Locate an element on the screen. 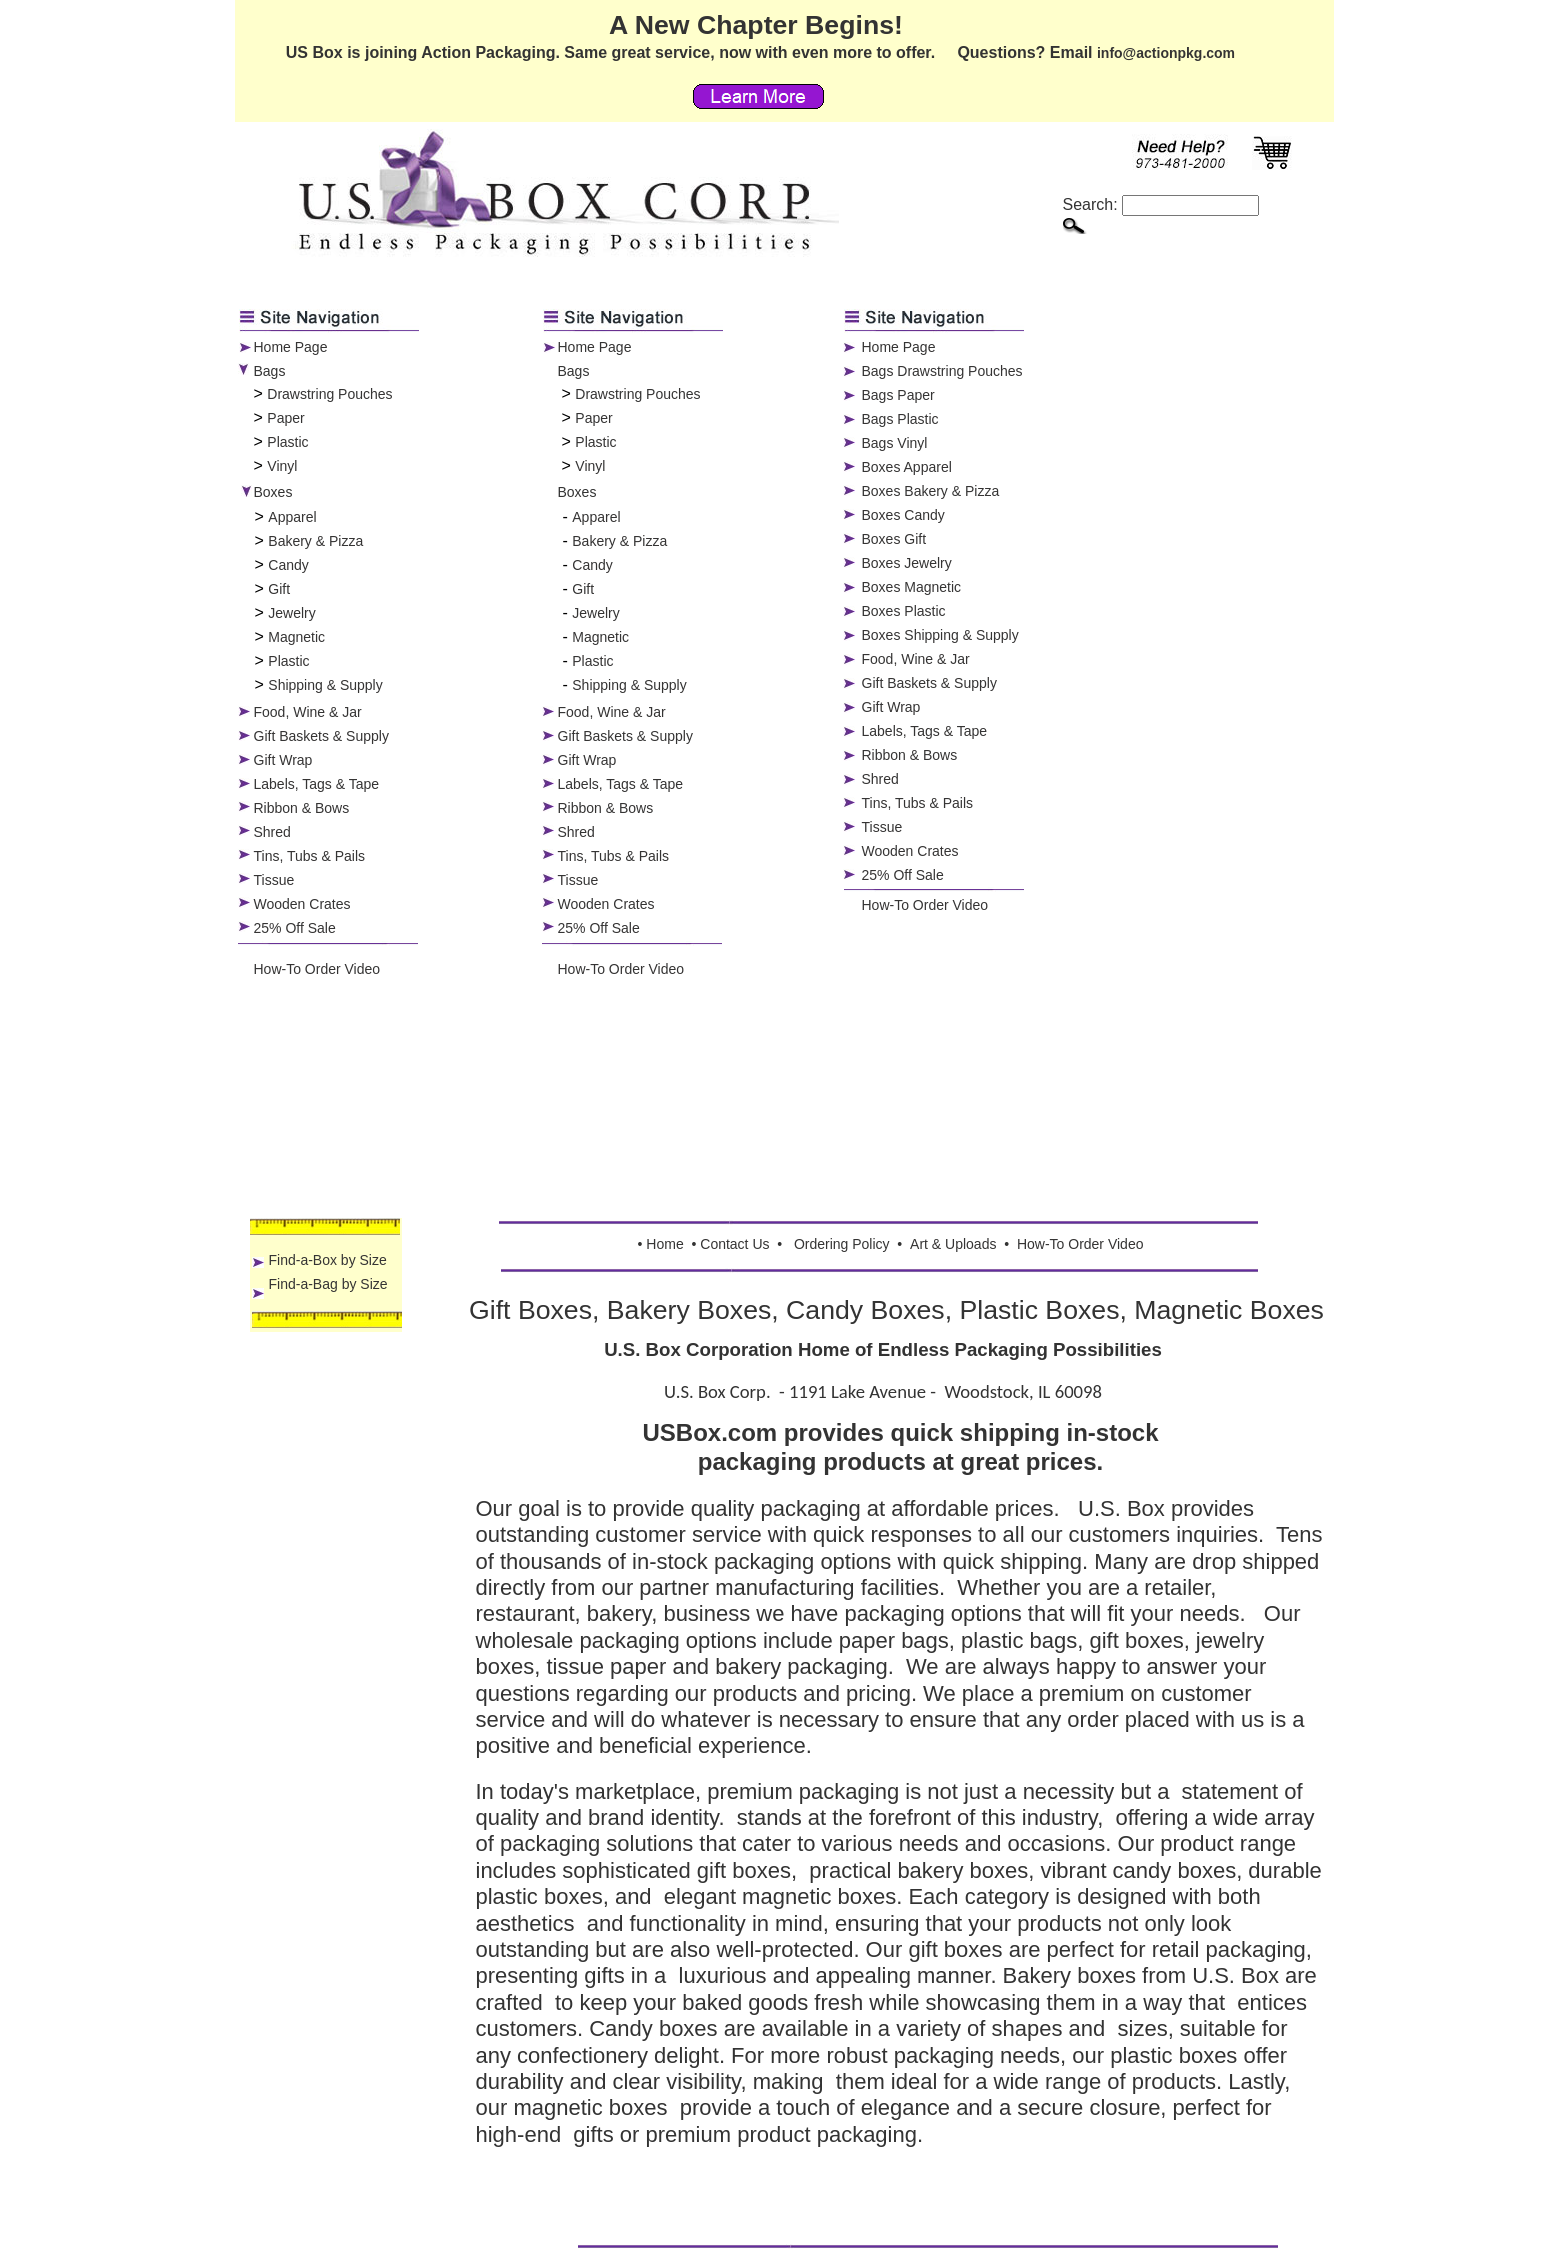  Bags Paper is located at coordinates (898, 395).